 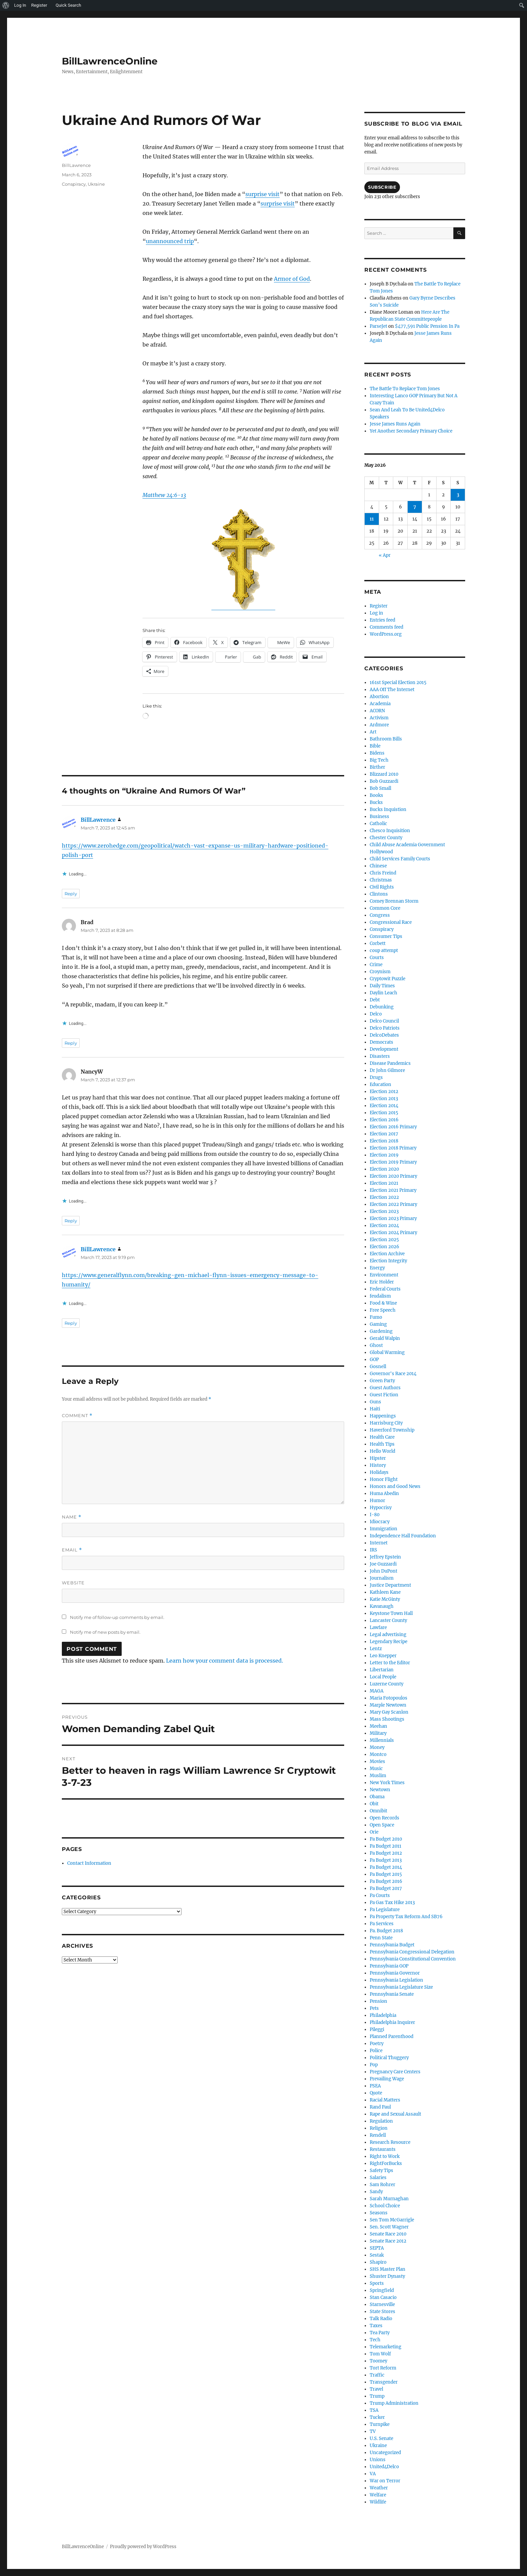 I want to click on TV, so click(x=373, y=2431).